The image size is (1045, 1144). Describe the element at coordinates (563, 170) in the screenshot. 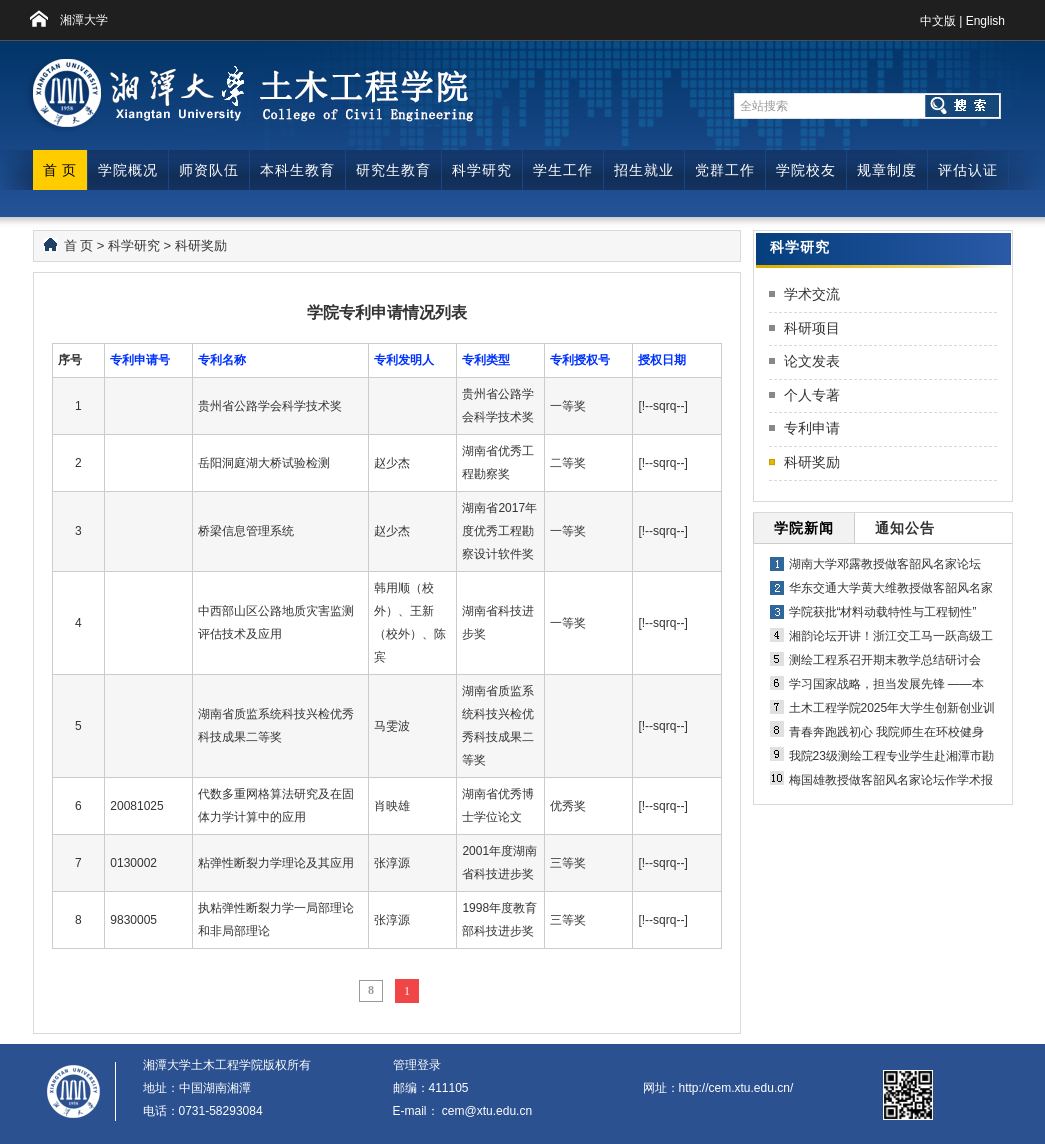

I see `学生工作` at that location.